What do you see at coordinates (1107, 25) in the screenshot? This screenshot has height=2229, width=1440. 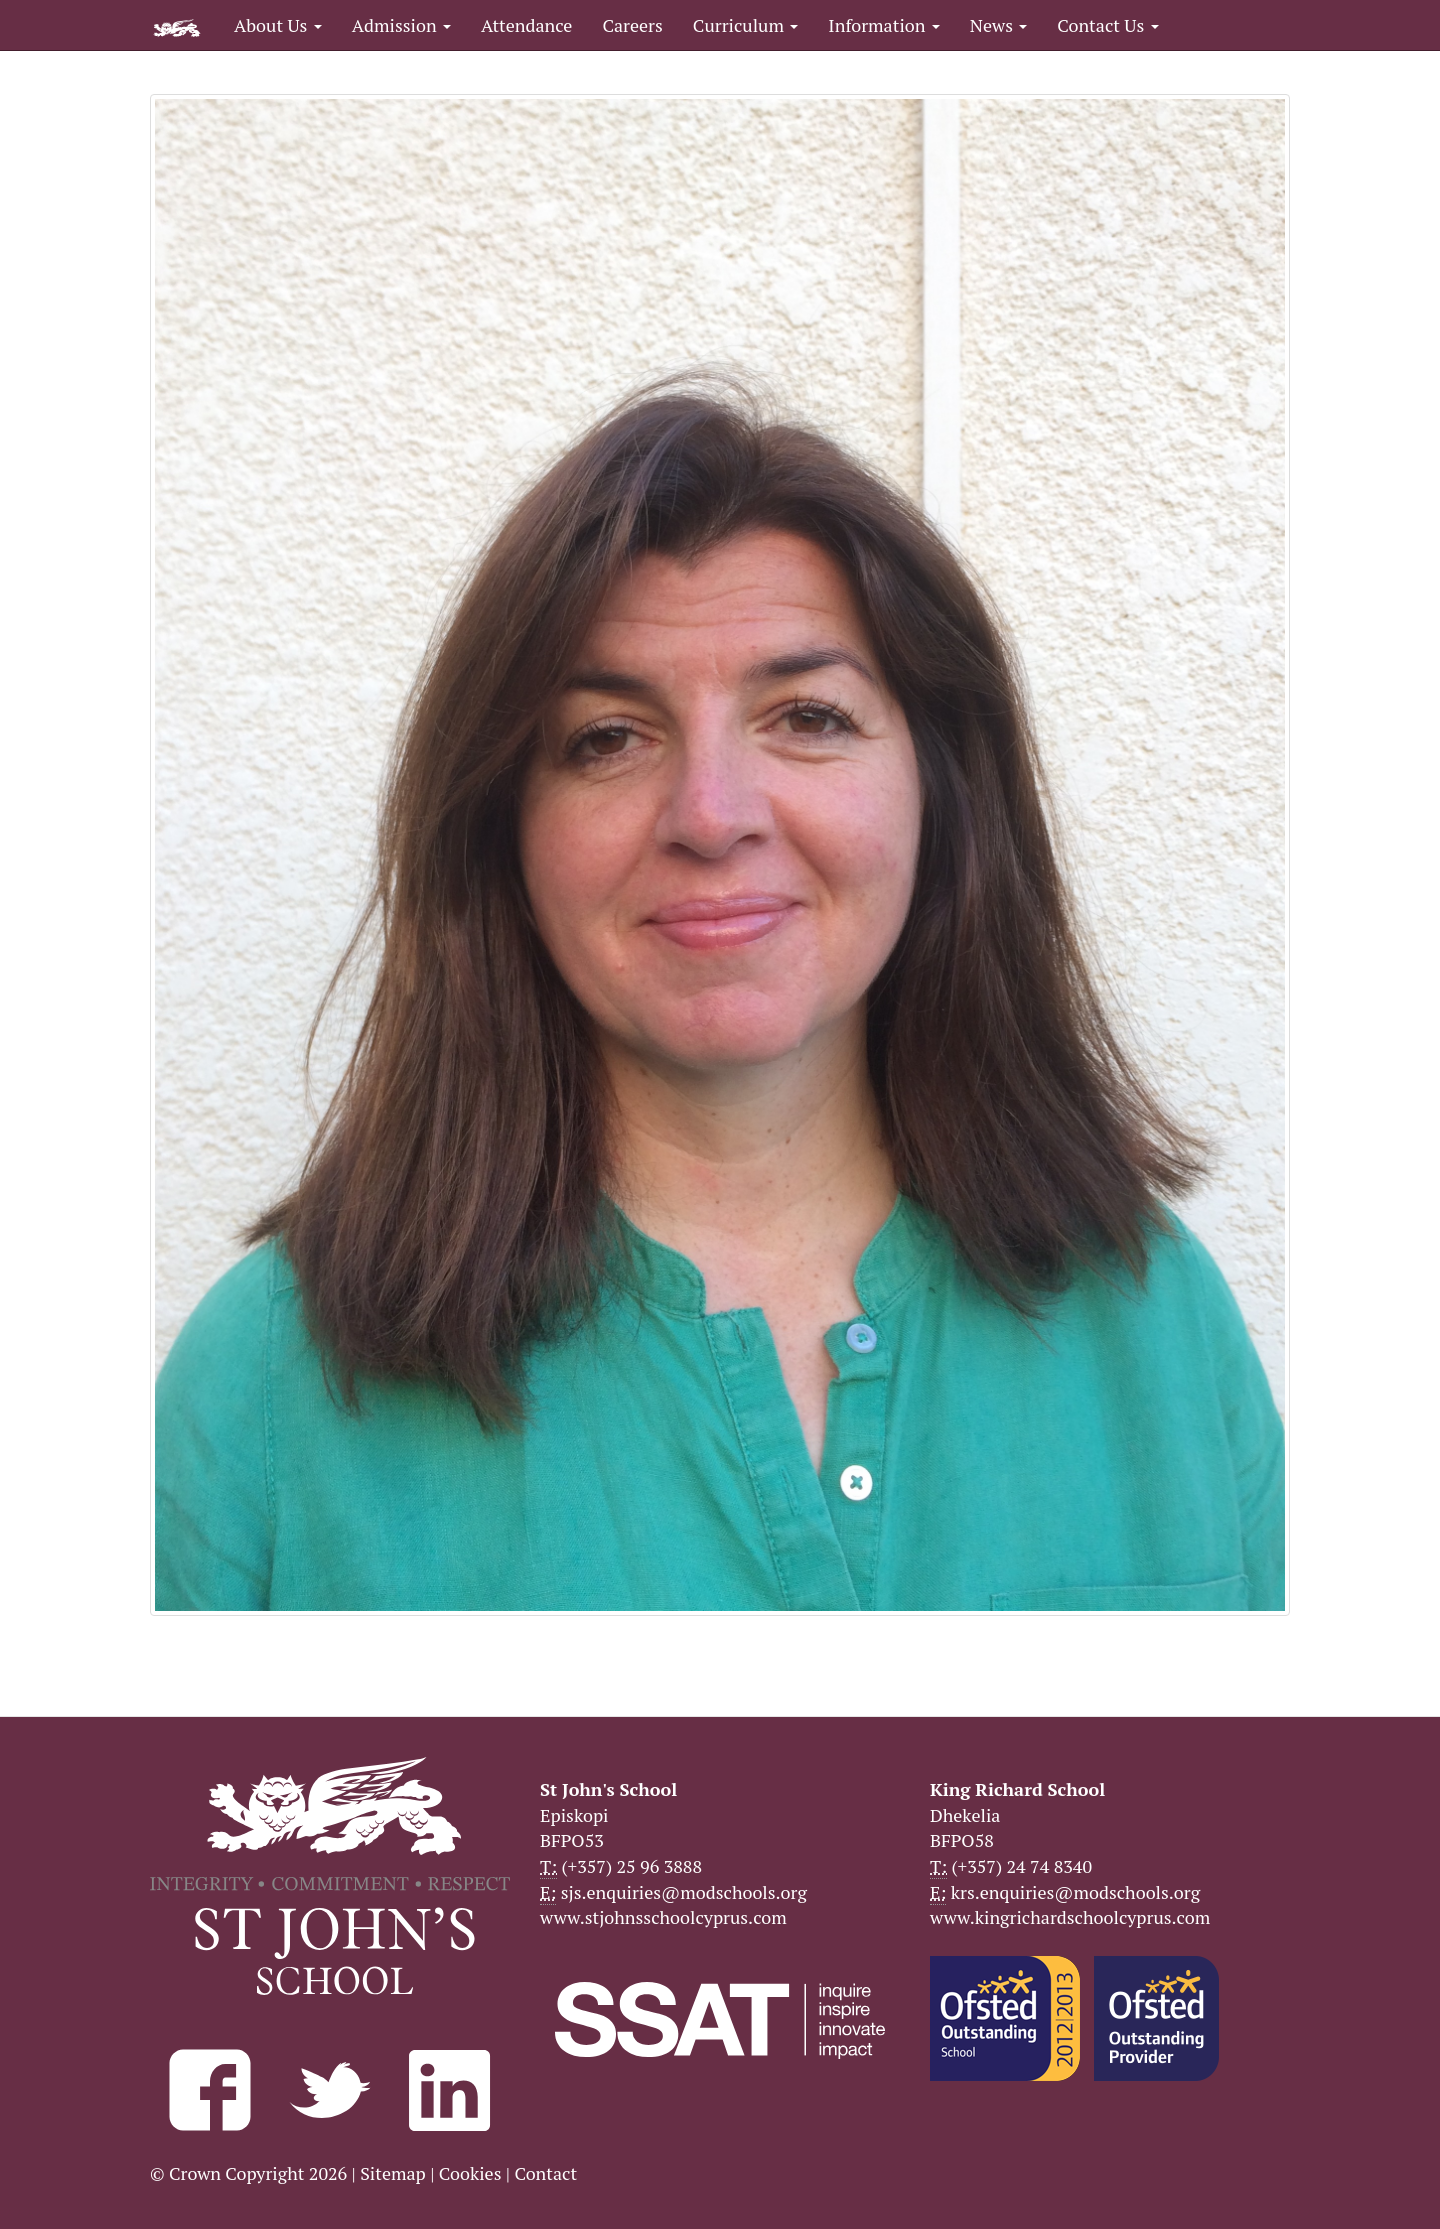 I see `Contact Us` at bounding box center [1107, 25].